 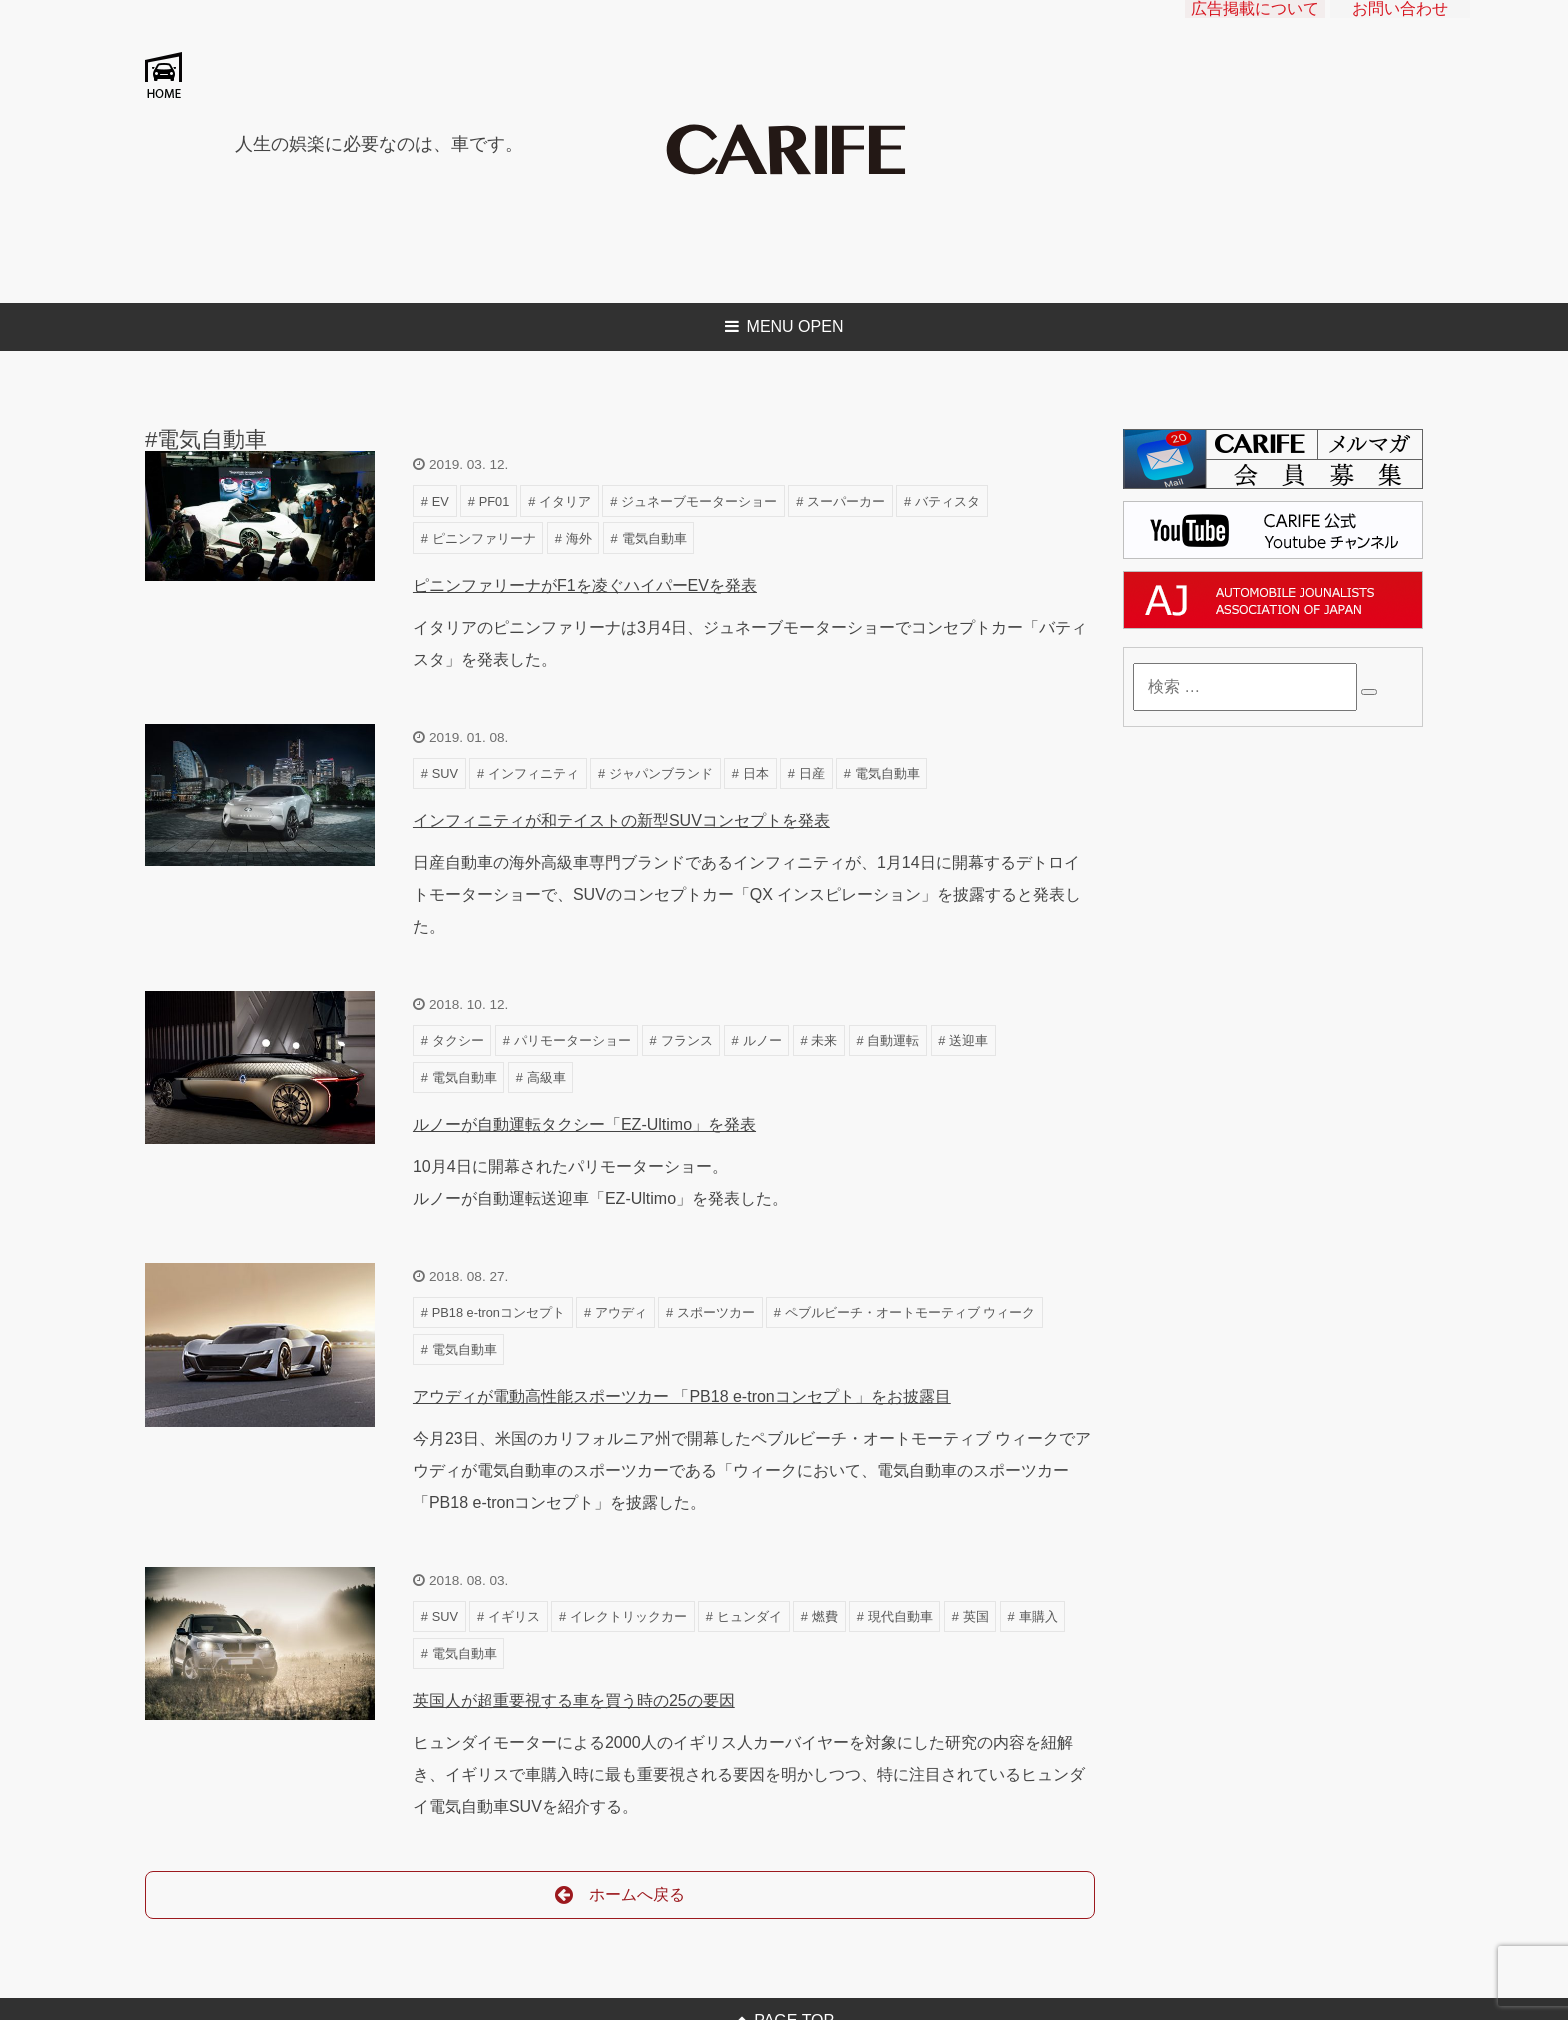 I want to click on 車購入, so click(x=1038, y=1616).